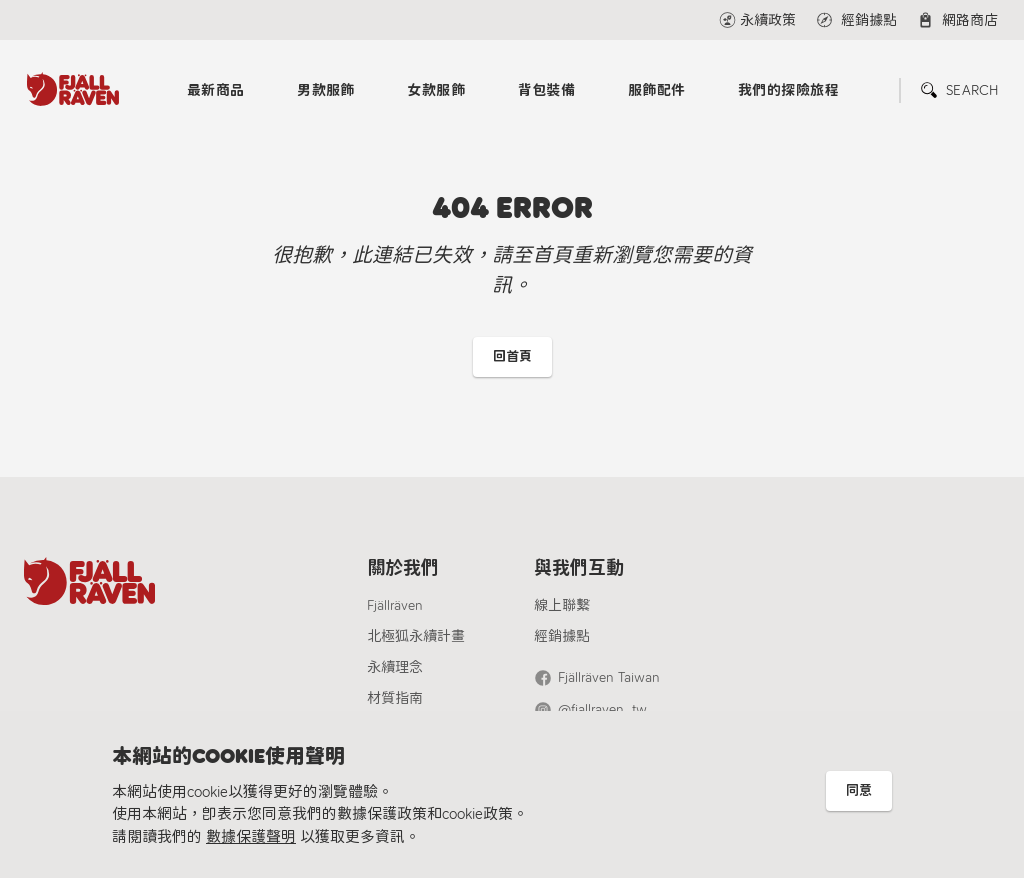  I want to click on 線上聯繫, so click(562, 605).